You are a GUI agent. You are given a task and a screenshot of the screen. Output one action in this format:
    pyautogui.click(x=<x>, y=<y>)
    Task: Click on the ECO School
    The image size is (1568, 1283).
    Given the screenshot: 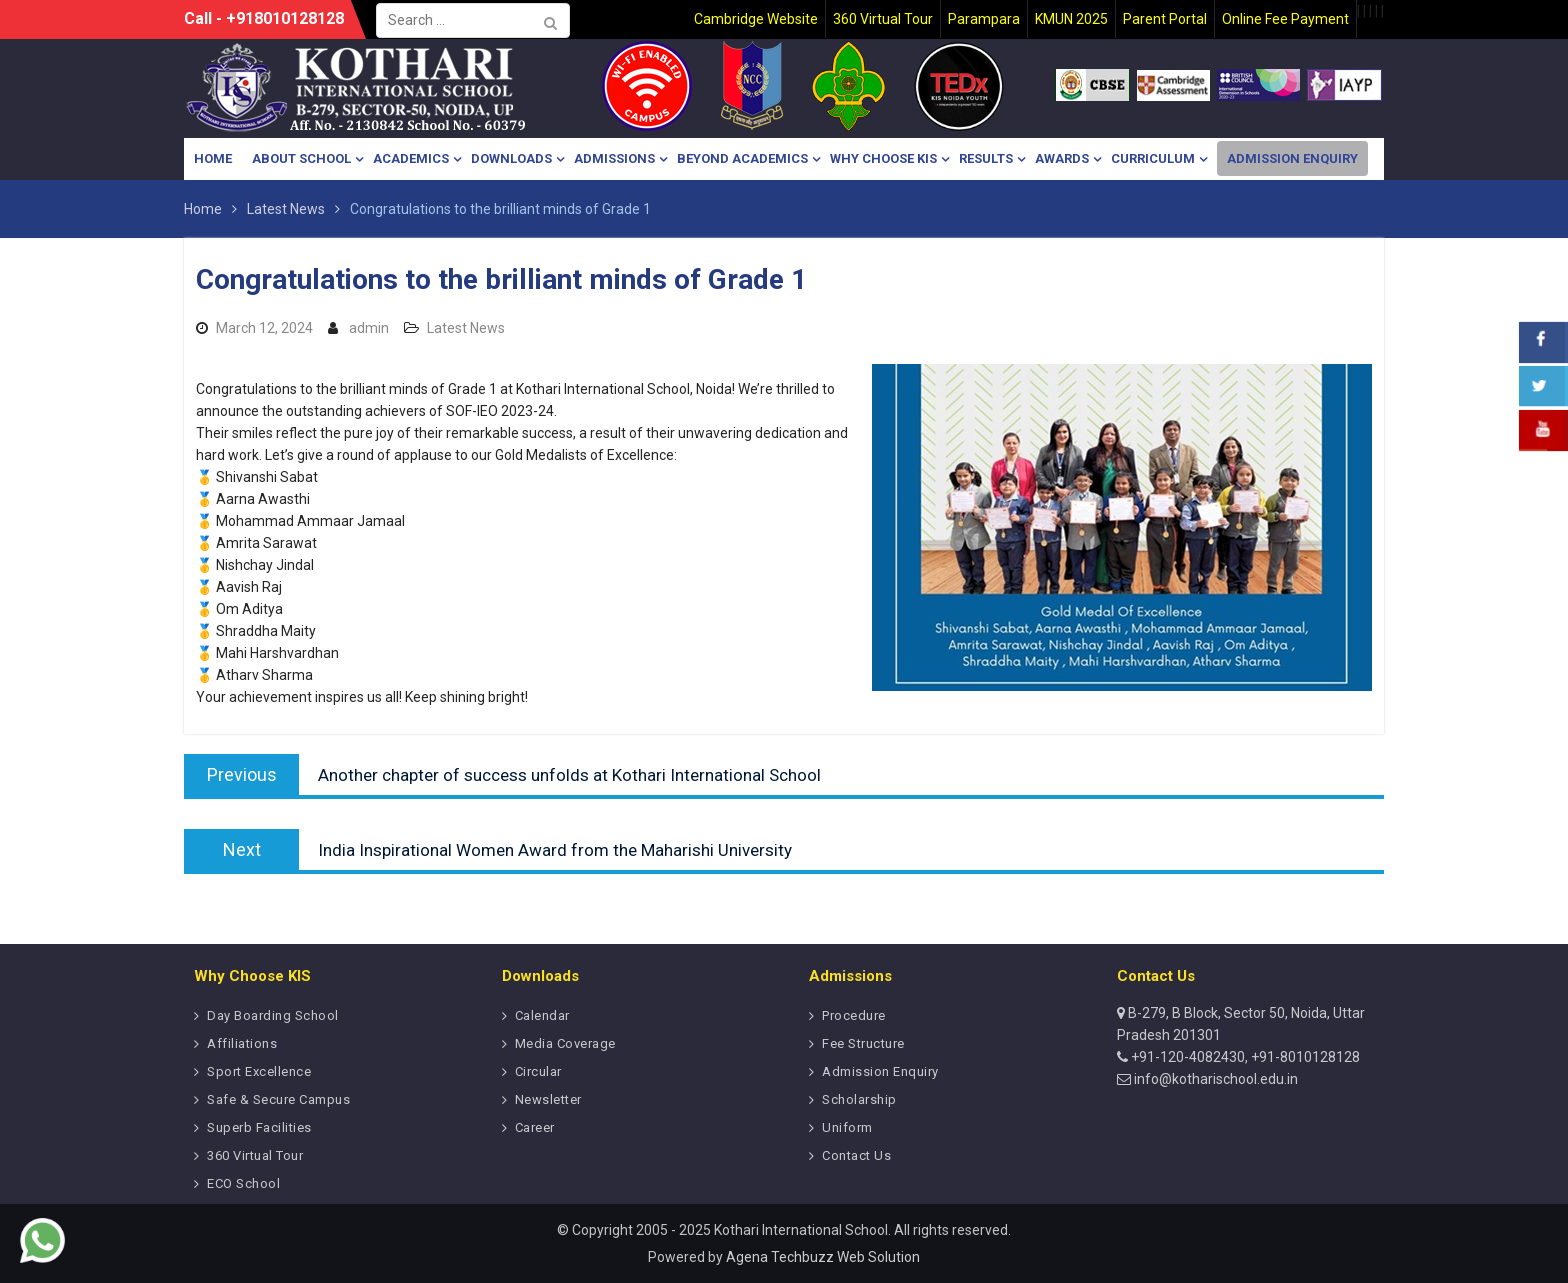 What is the action you would take?
    pyautogui.click(x=243, y=1183)
    